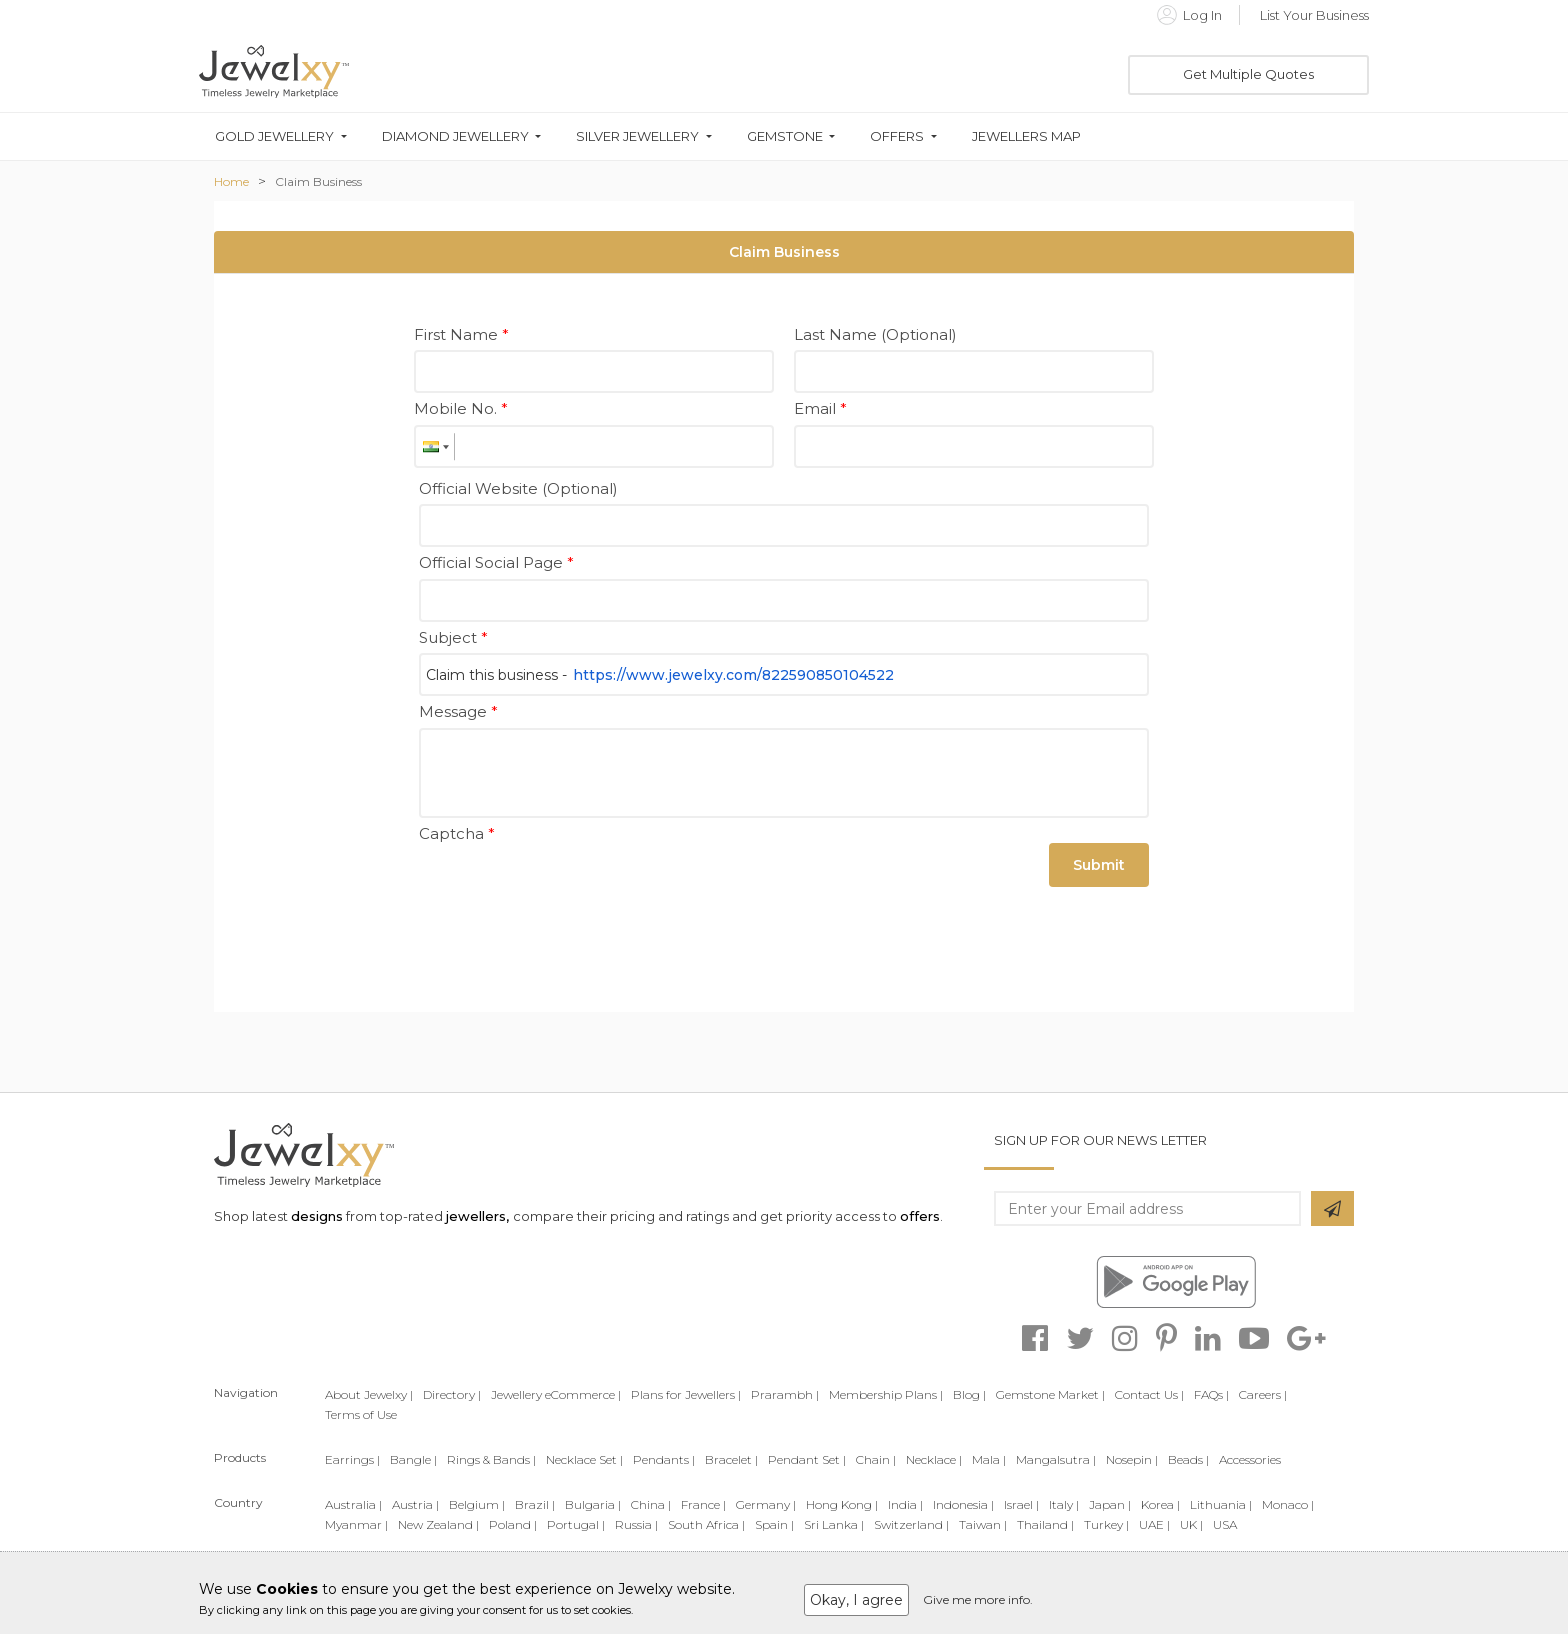  What do you see at coordinates (1160, 1504) in the screenshot?
I see `Korea |` at bounding box center [1160, 1504].